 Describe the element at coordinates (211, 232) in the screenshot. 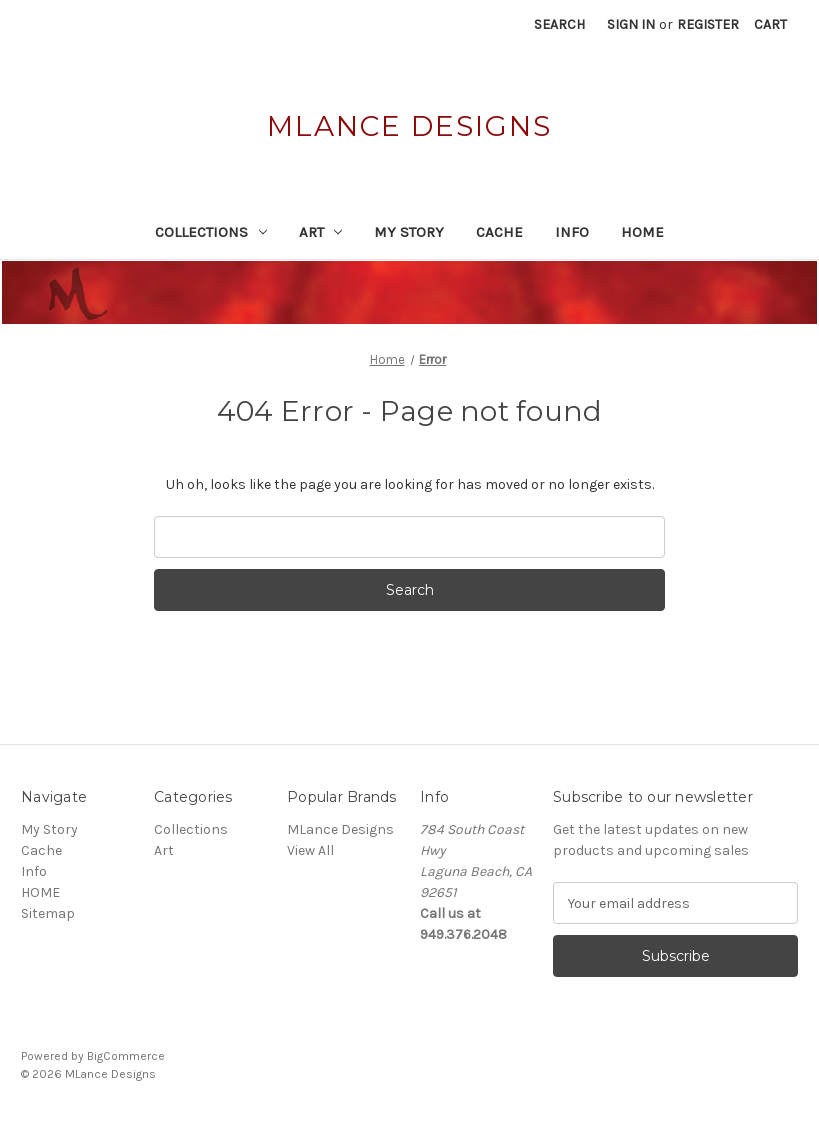

I see `Collections` at that location.